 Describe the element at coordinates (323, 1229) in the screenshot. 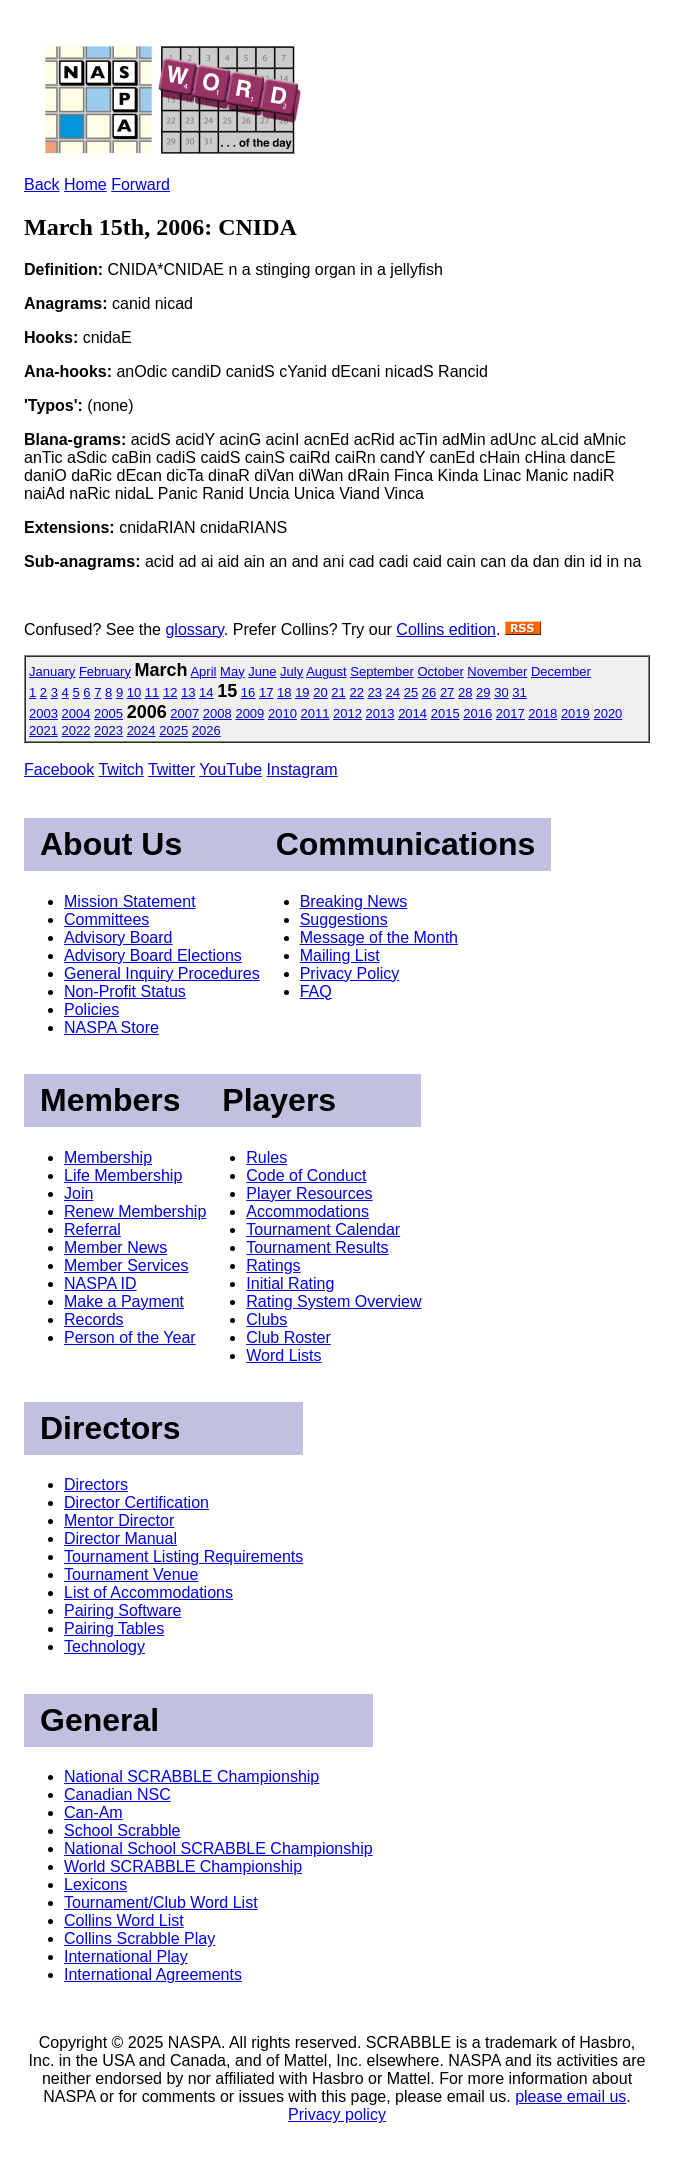

I see `Tournament Calendar` at that location.